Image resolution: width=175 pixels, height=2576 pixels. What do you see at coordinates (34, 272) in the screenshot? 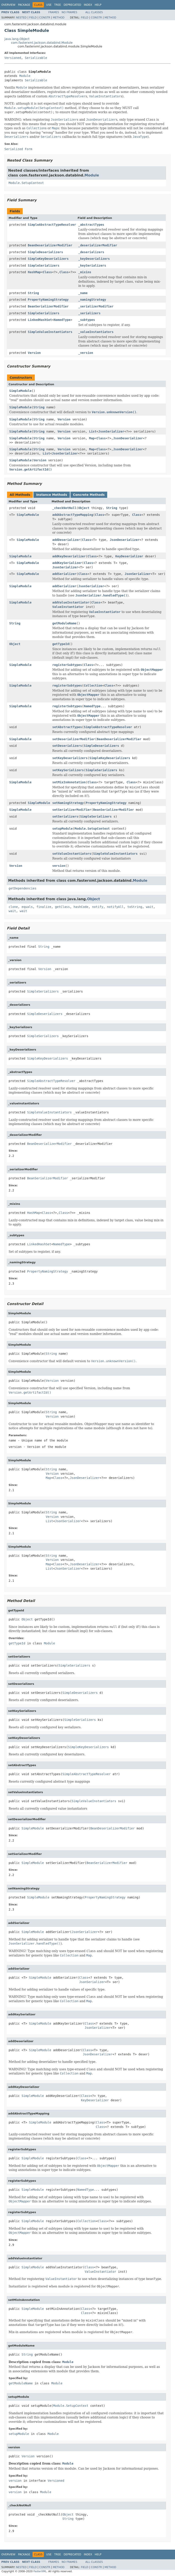
I see `HashMap` at bounding box center [34, 272].